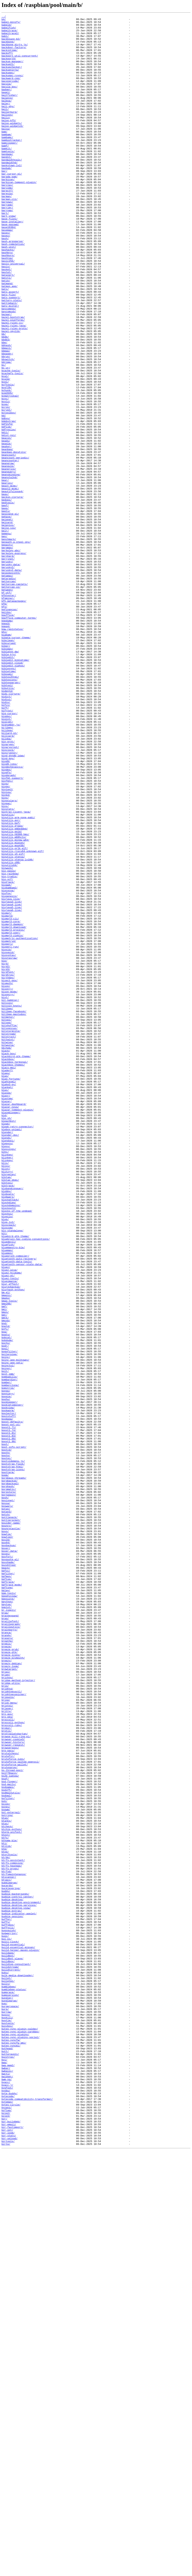 The width and height of the screenshot is (192, 2576). I want to click on biff/, so click(5, 846).